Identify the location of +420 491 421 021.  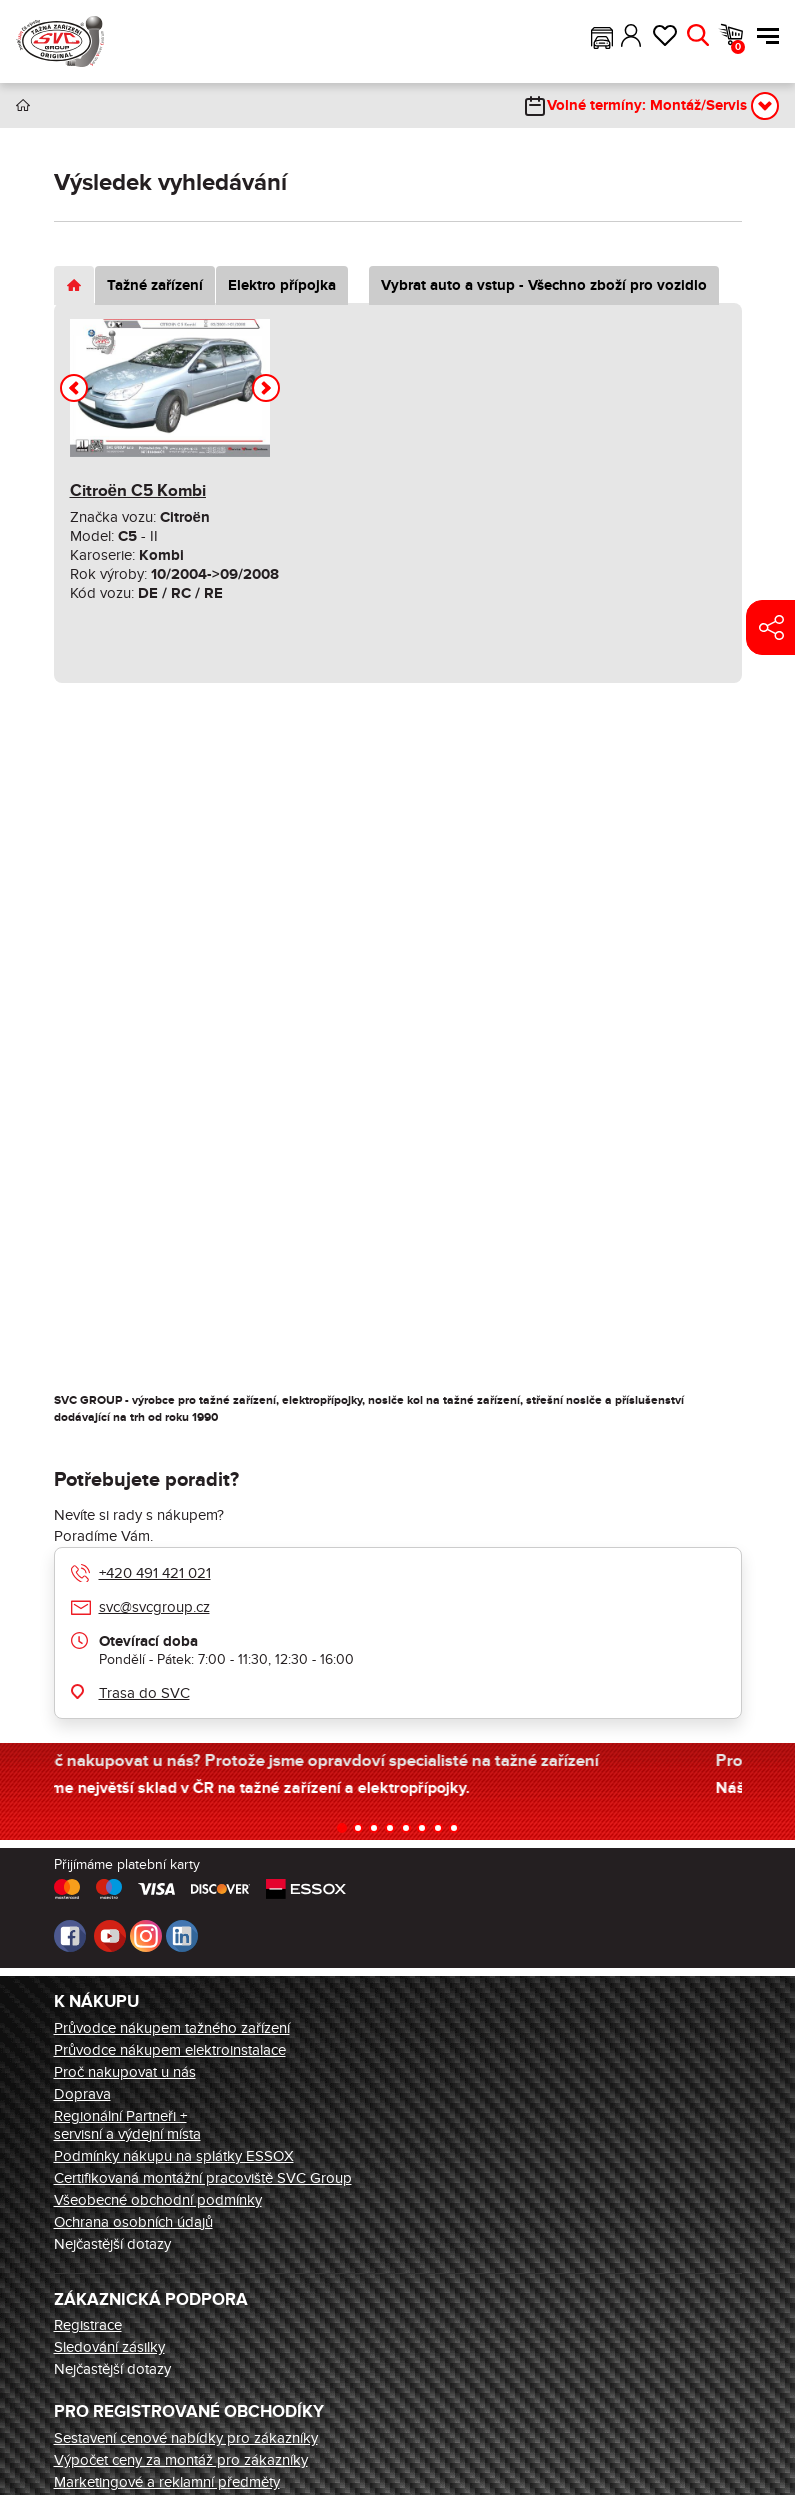
(155, 1573).